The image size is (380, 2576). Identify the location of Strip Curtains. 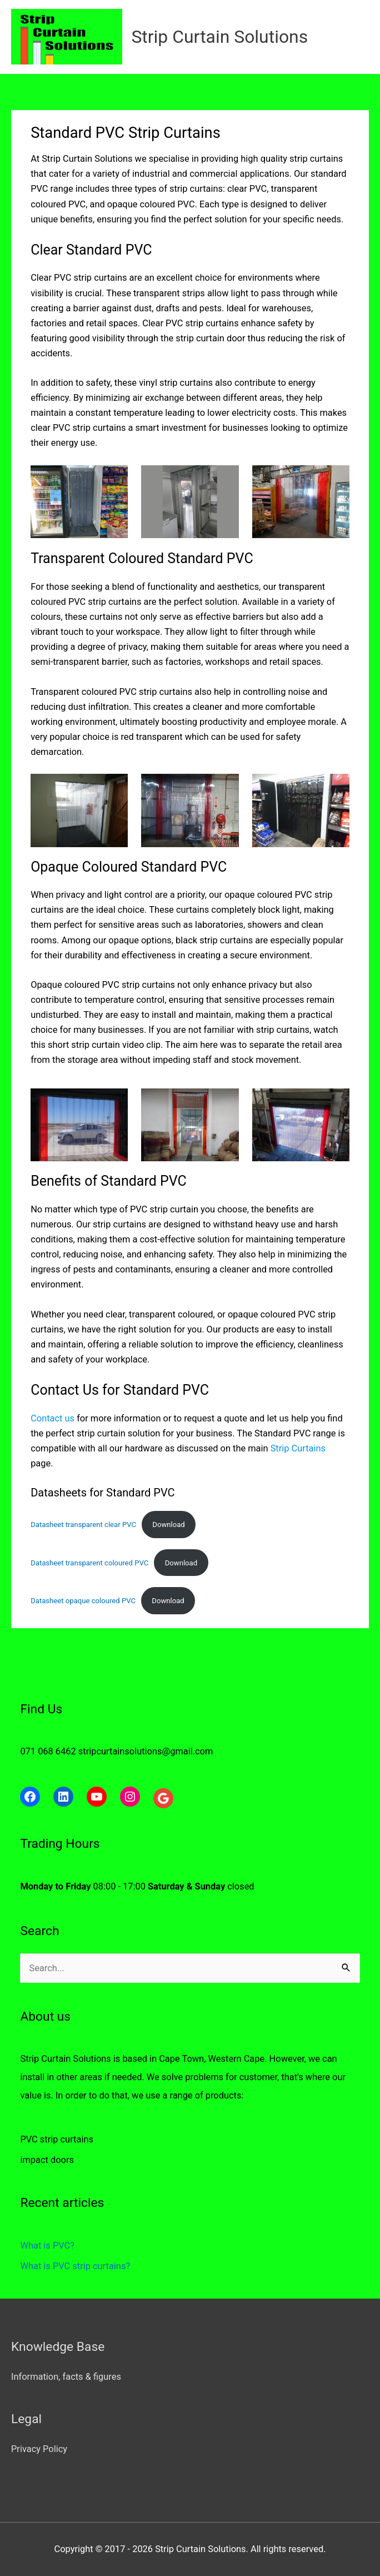
(298, 1448).